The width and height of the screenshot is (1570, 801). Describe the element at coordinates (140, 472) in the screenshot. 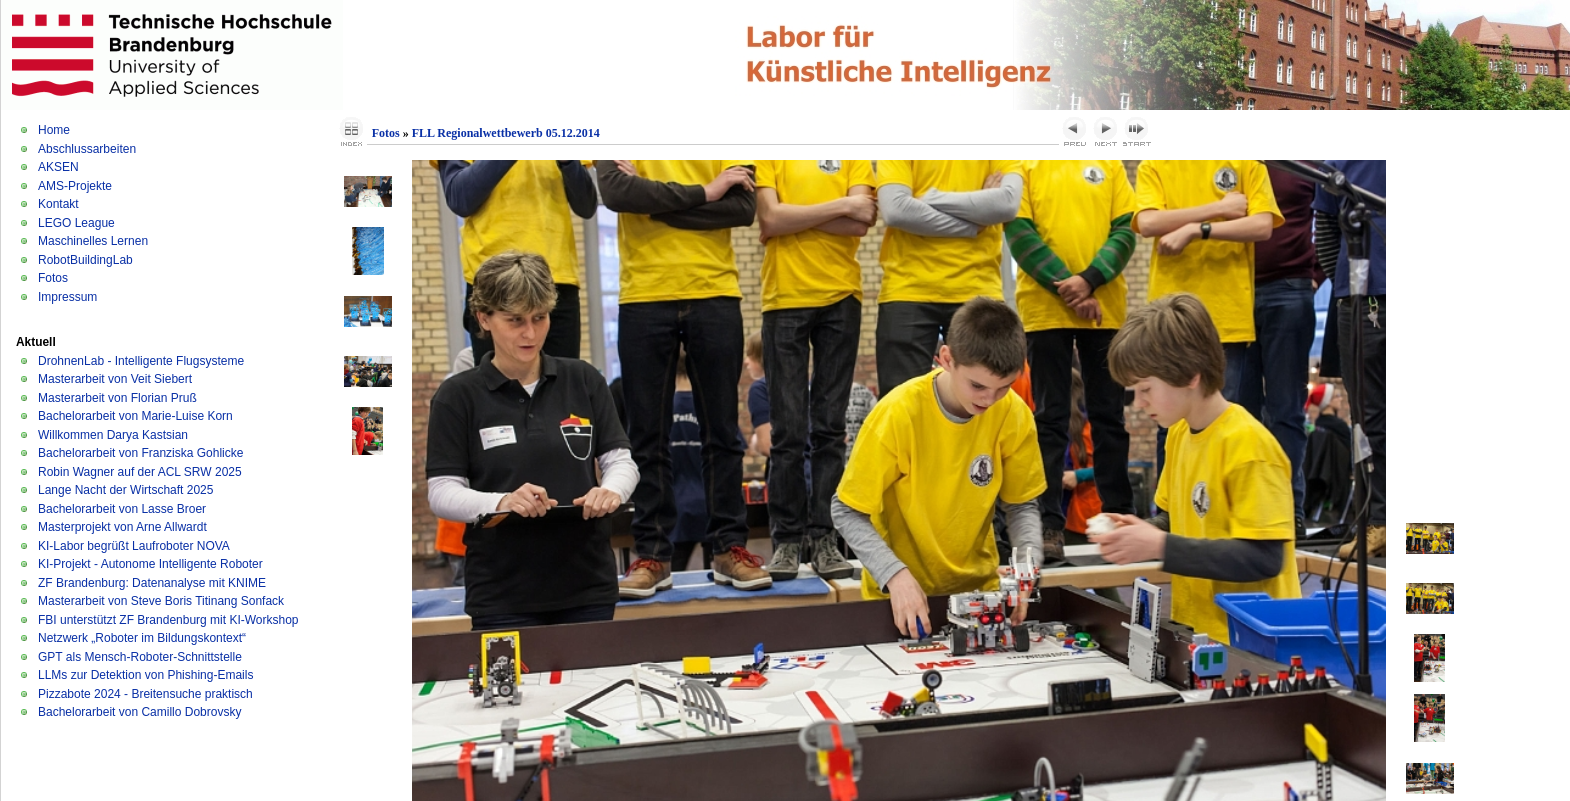

I see `Robin Wagner auf der ACL SRW 2025` at that location.